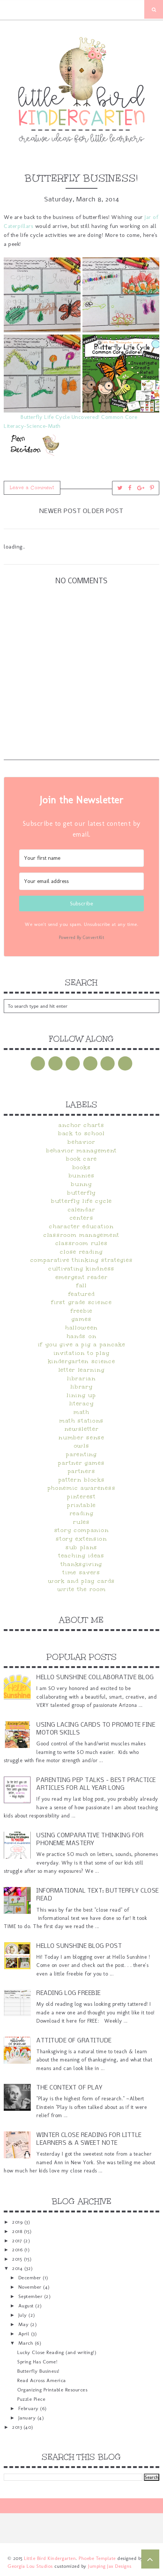  What do you see at coordinates (82, 1209) in the screenshot?
I see `calendar` at bounding box center [82, 1209].